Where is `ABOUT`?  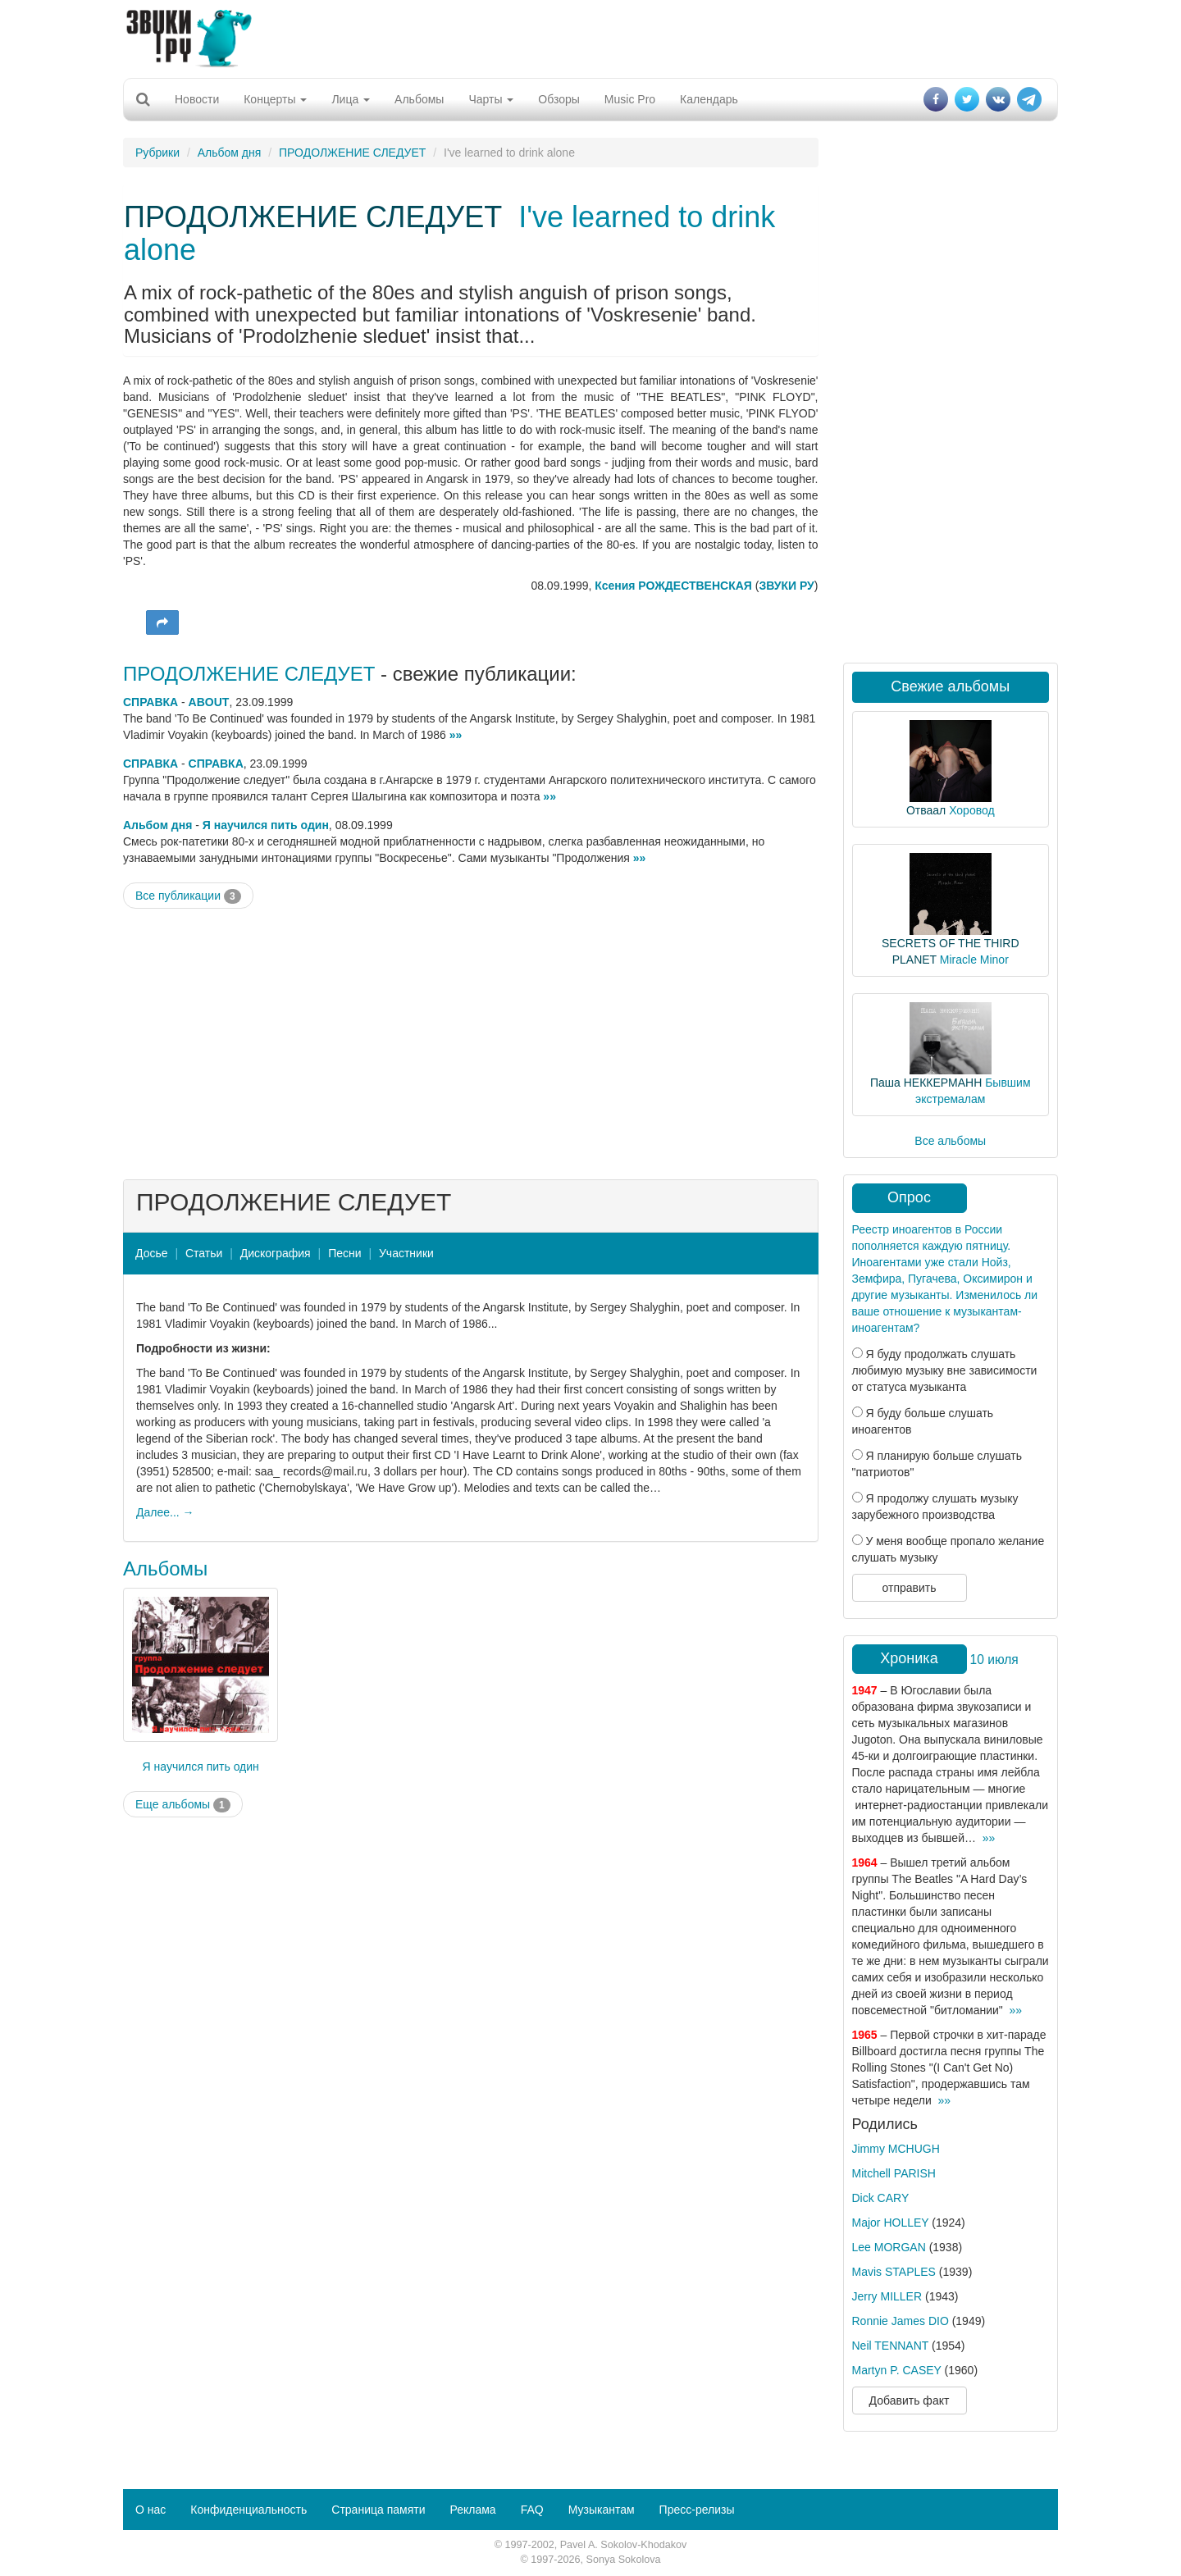
ABOUT is located at coordinates (209, 702).